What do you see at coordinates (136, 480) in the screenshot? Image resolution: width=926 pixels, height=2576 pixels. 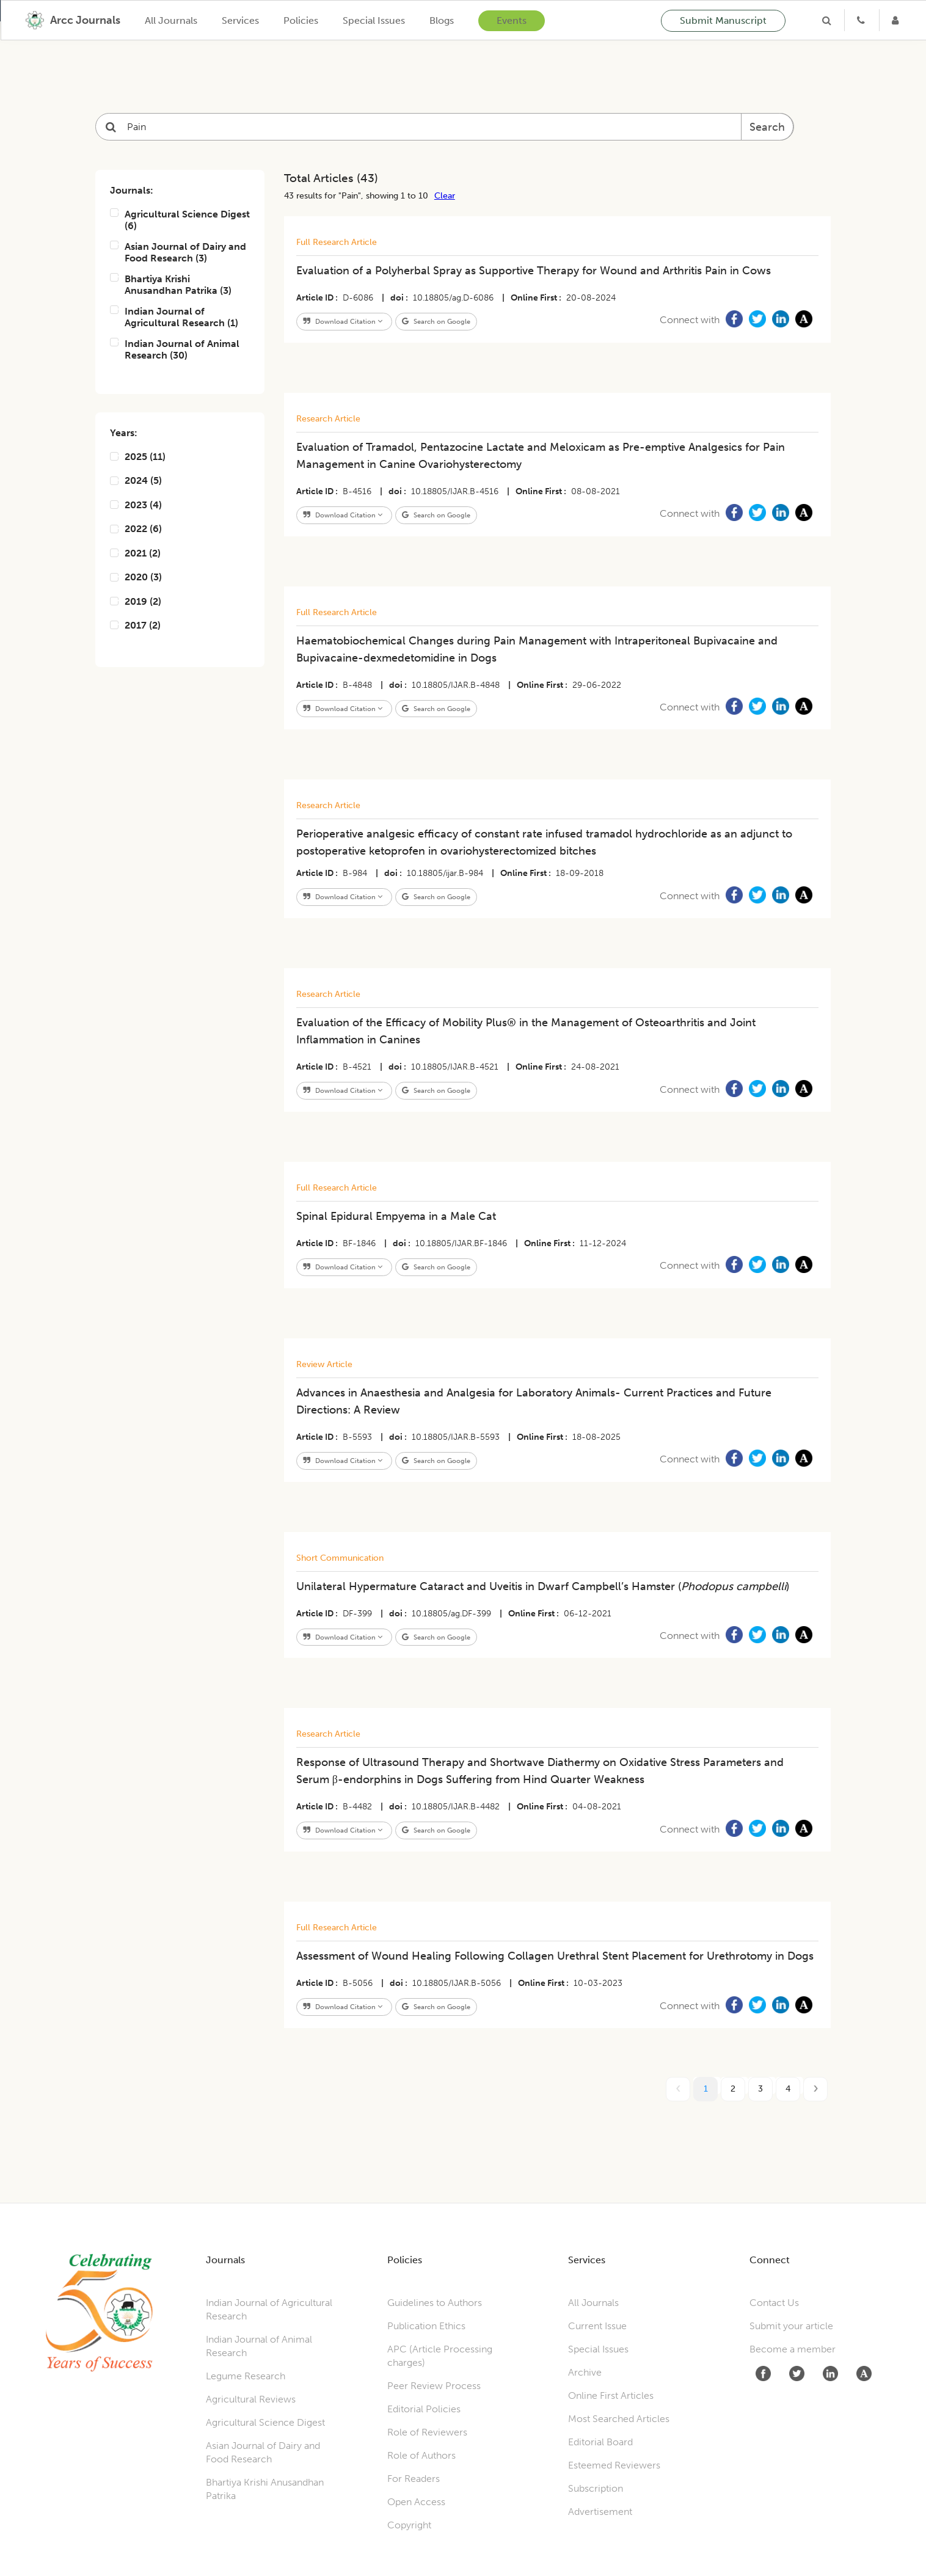 I see `2024 (5)` at bounding box center [136, 480].